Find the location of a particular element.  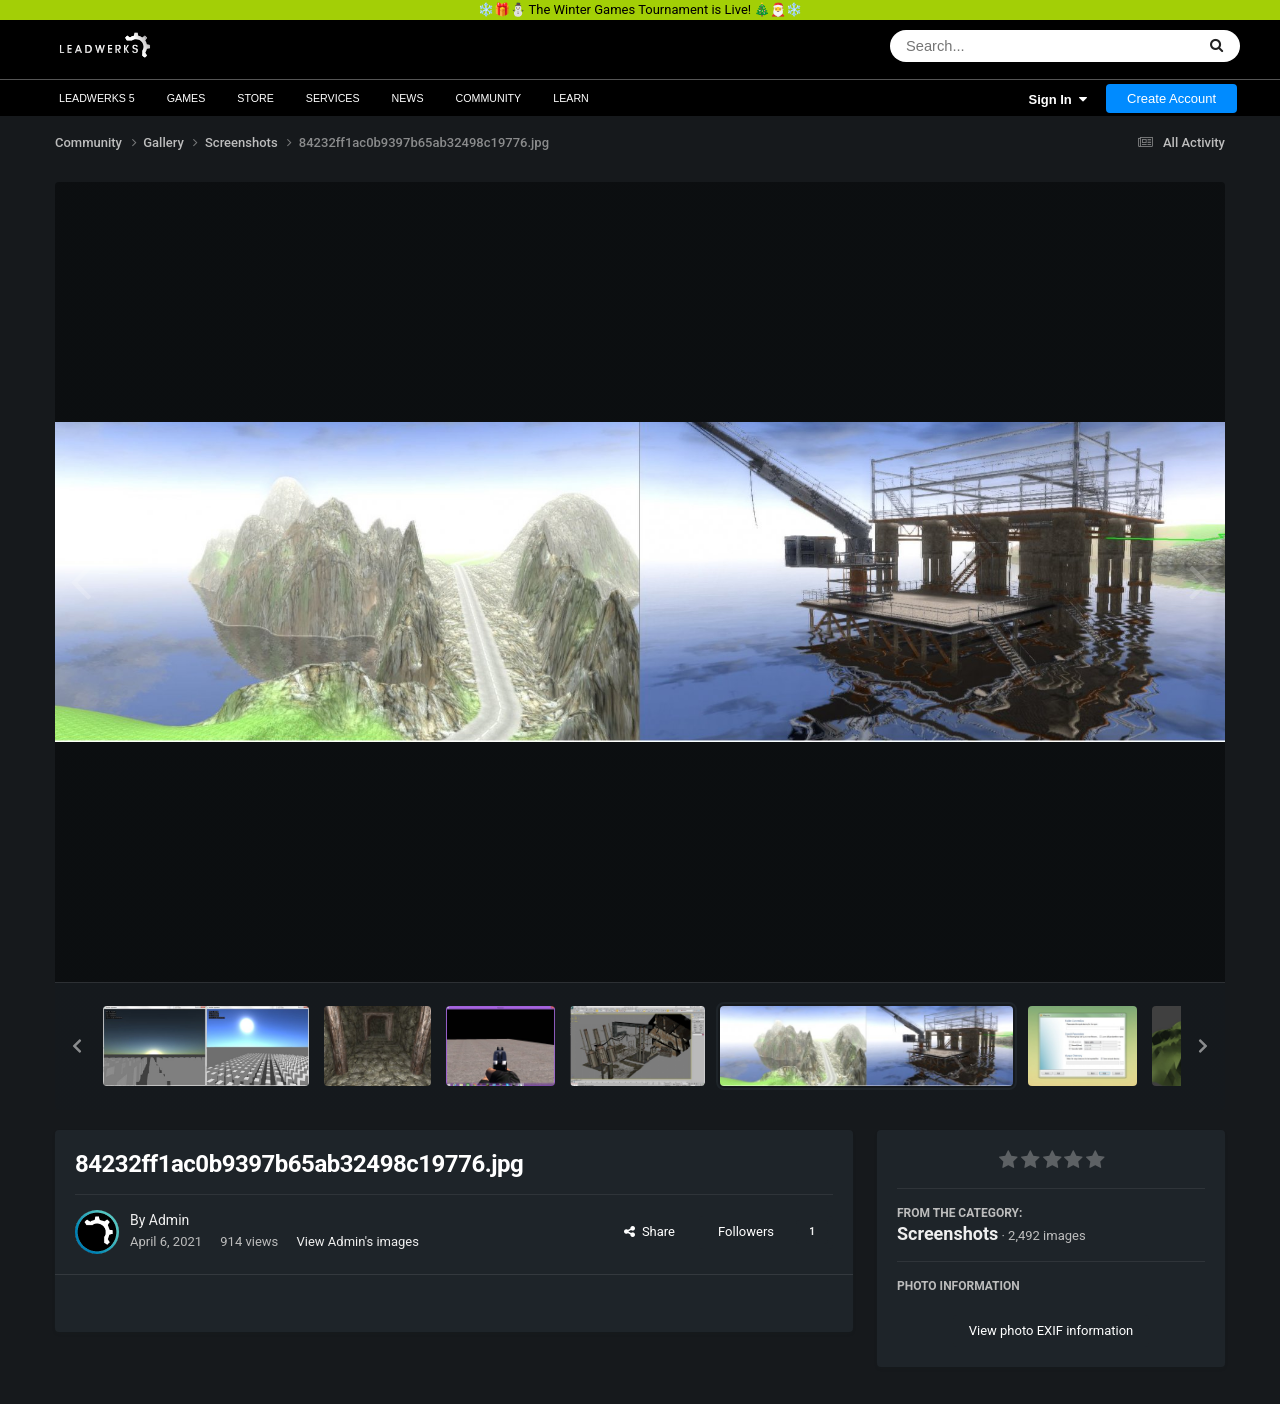

Community is located at coordinates (489, 98).